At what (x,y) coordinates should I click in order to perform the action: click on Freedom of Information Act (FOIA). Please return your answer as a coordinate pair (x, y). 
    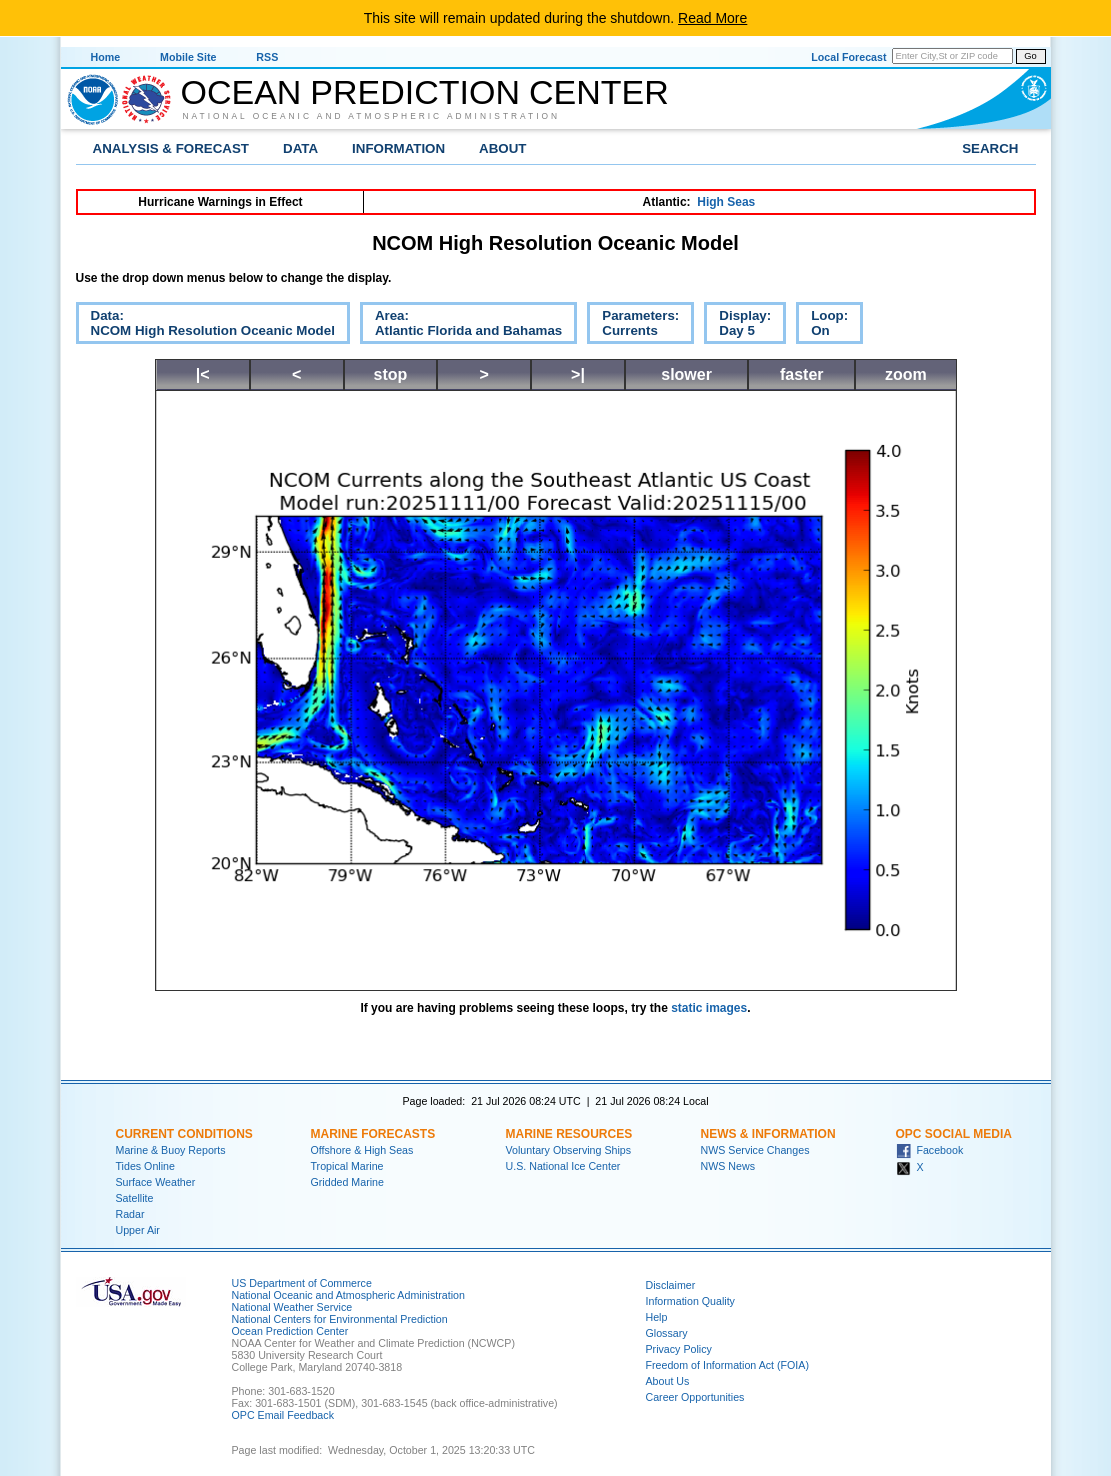
    Looking at the image, I should click on (727, 1365).